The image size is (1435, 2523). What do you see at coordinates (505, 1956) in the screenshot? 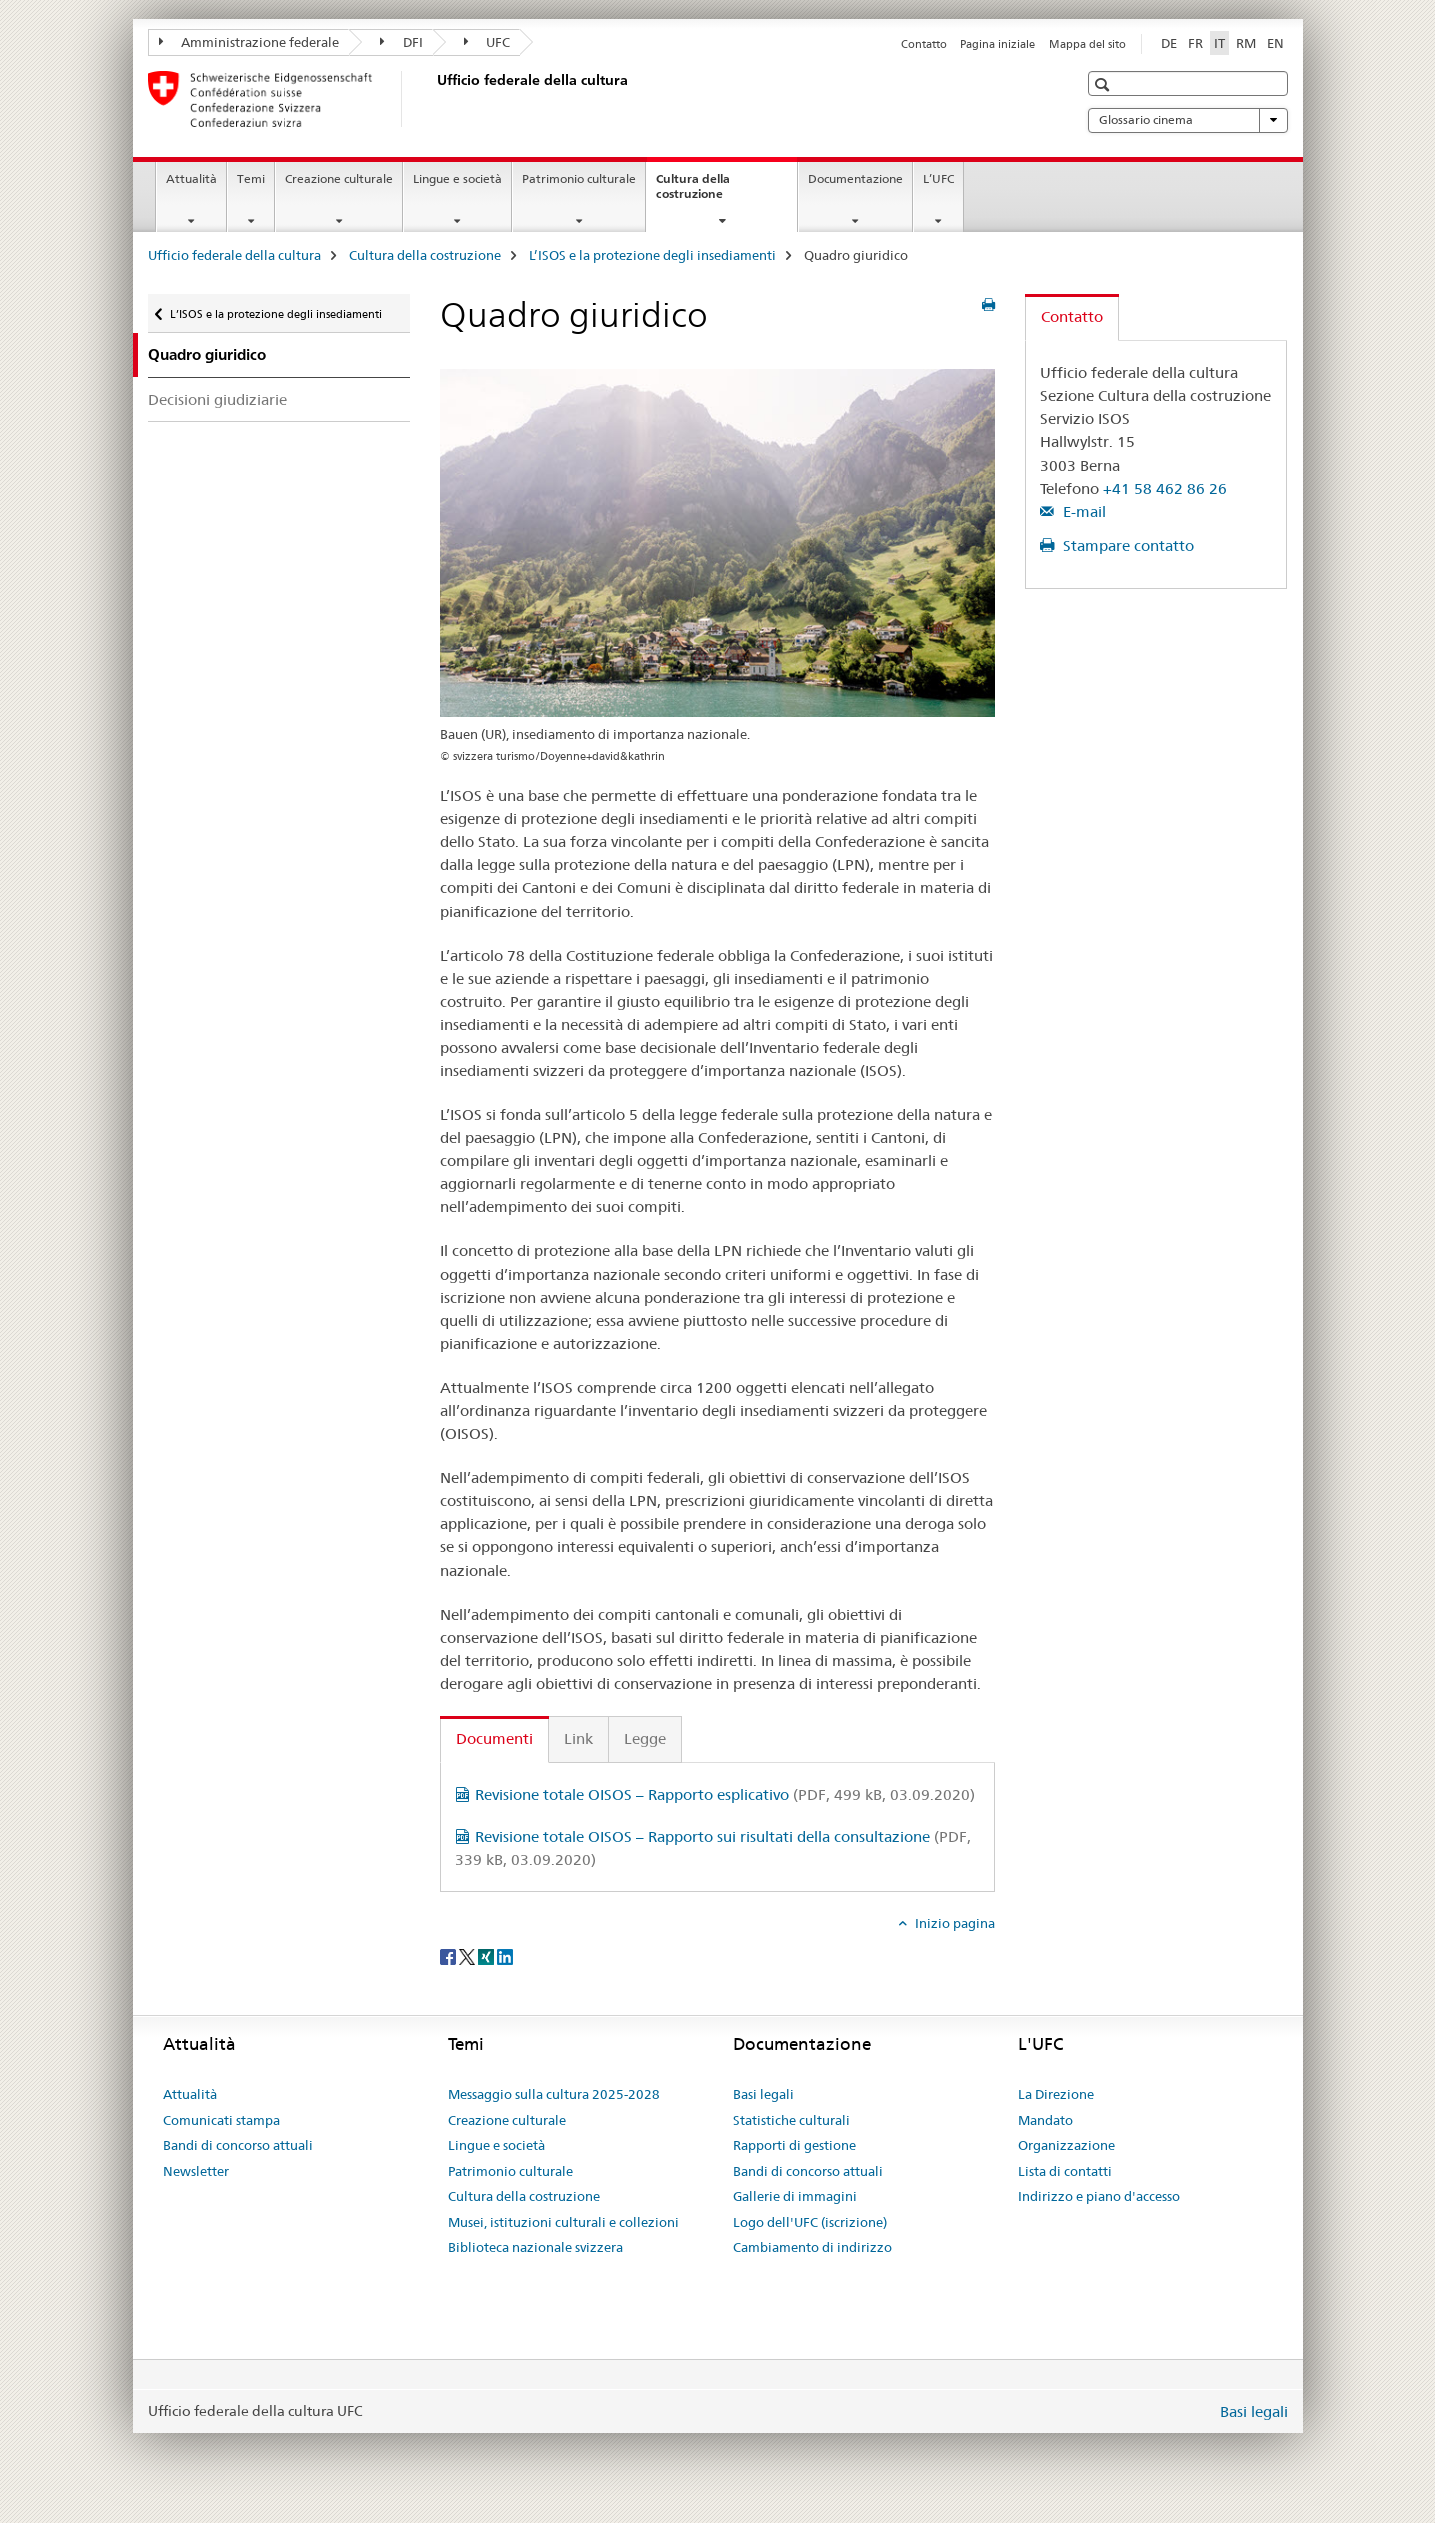
I see `[LinkedIn]` at bounding box center [505, 1956].